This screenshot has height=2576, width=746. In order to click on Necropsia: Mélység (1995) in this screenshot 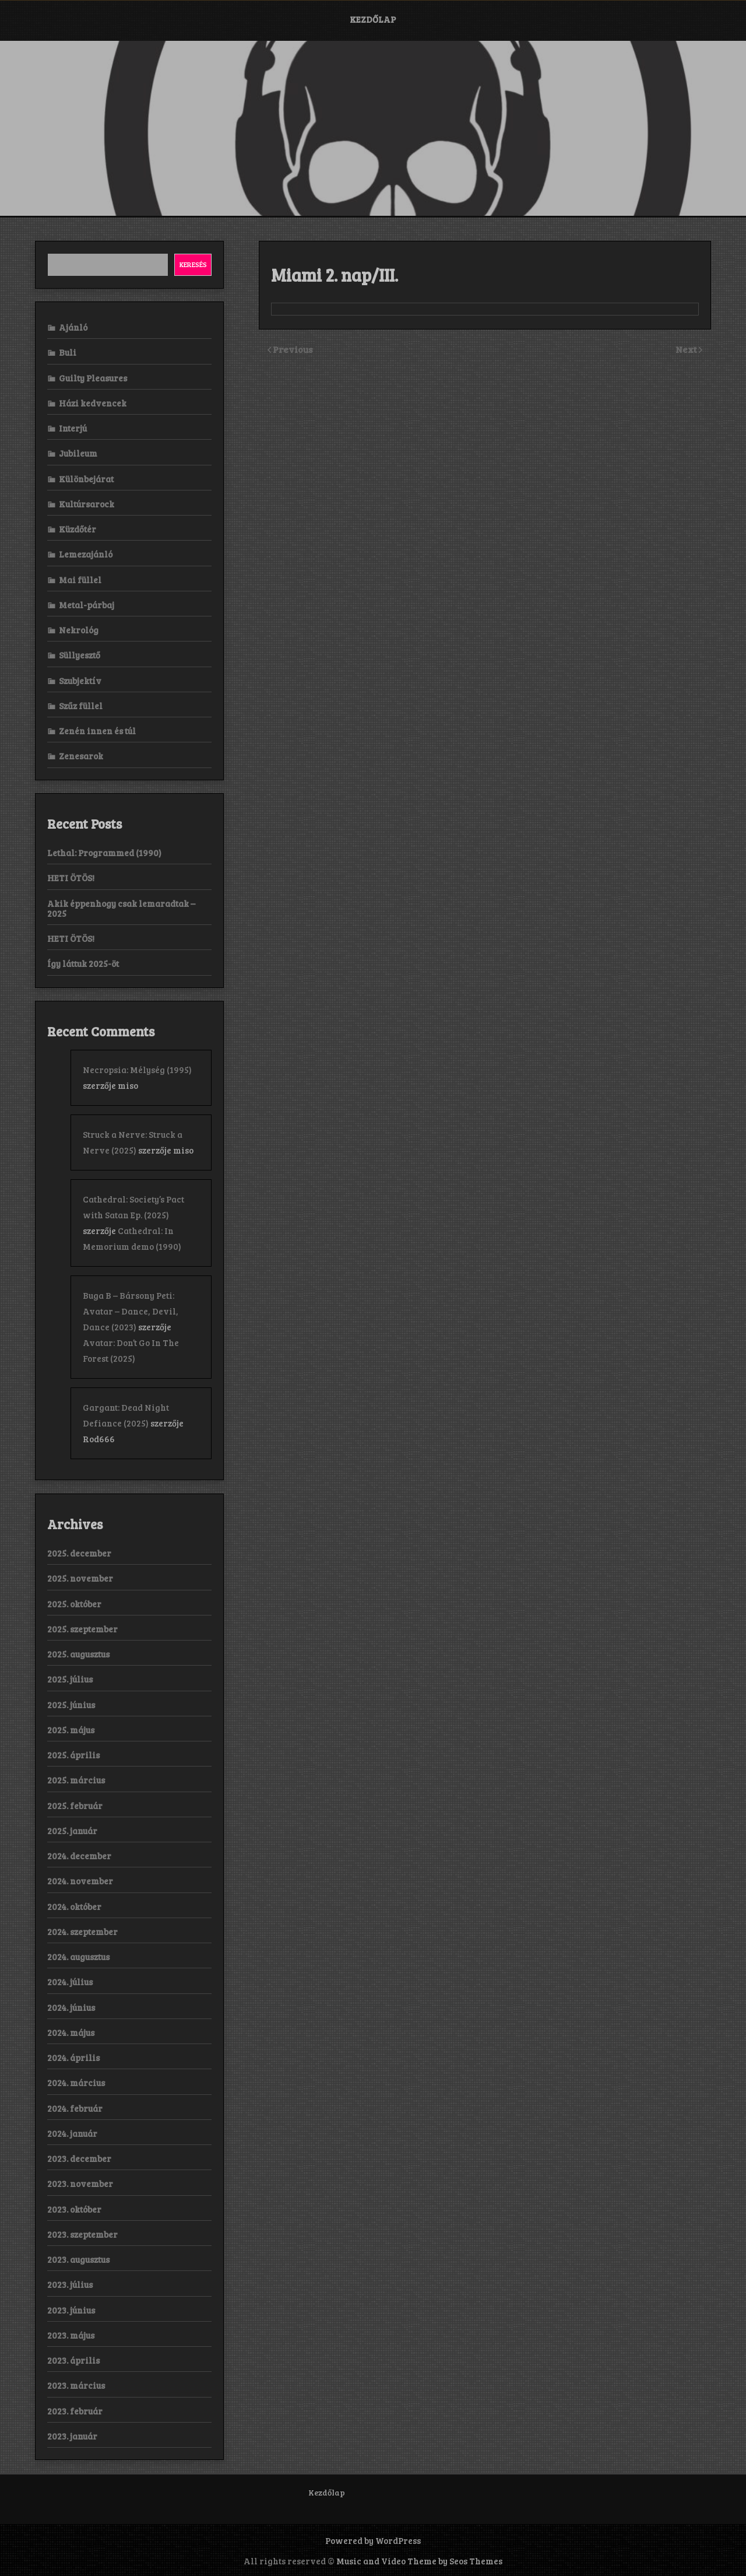, I will do `click(137, 1069)`.